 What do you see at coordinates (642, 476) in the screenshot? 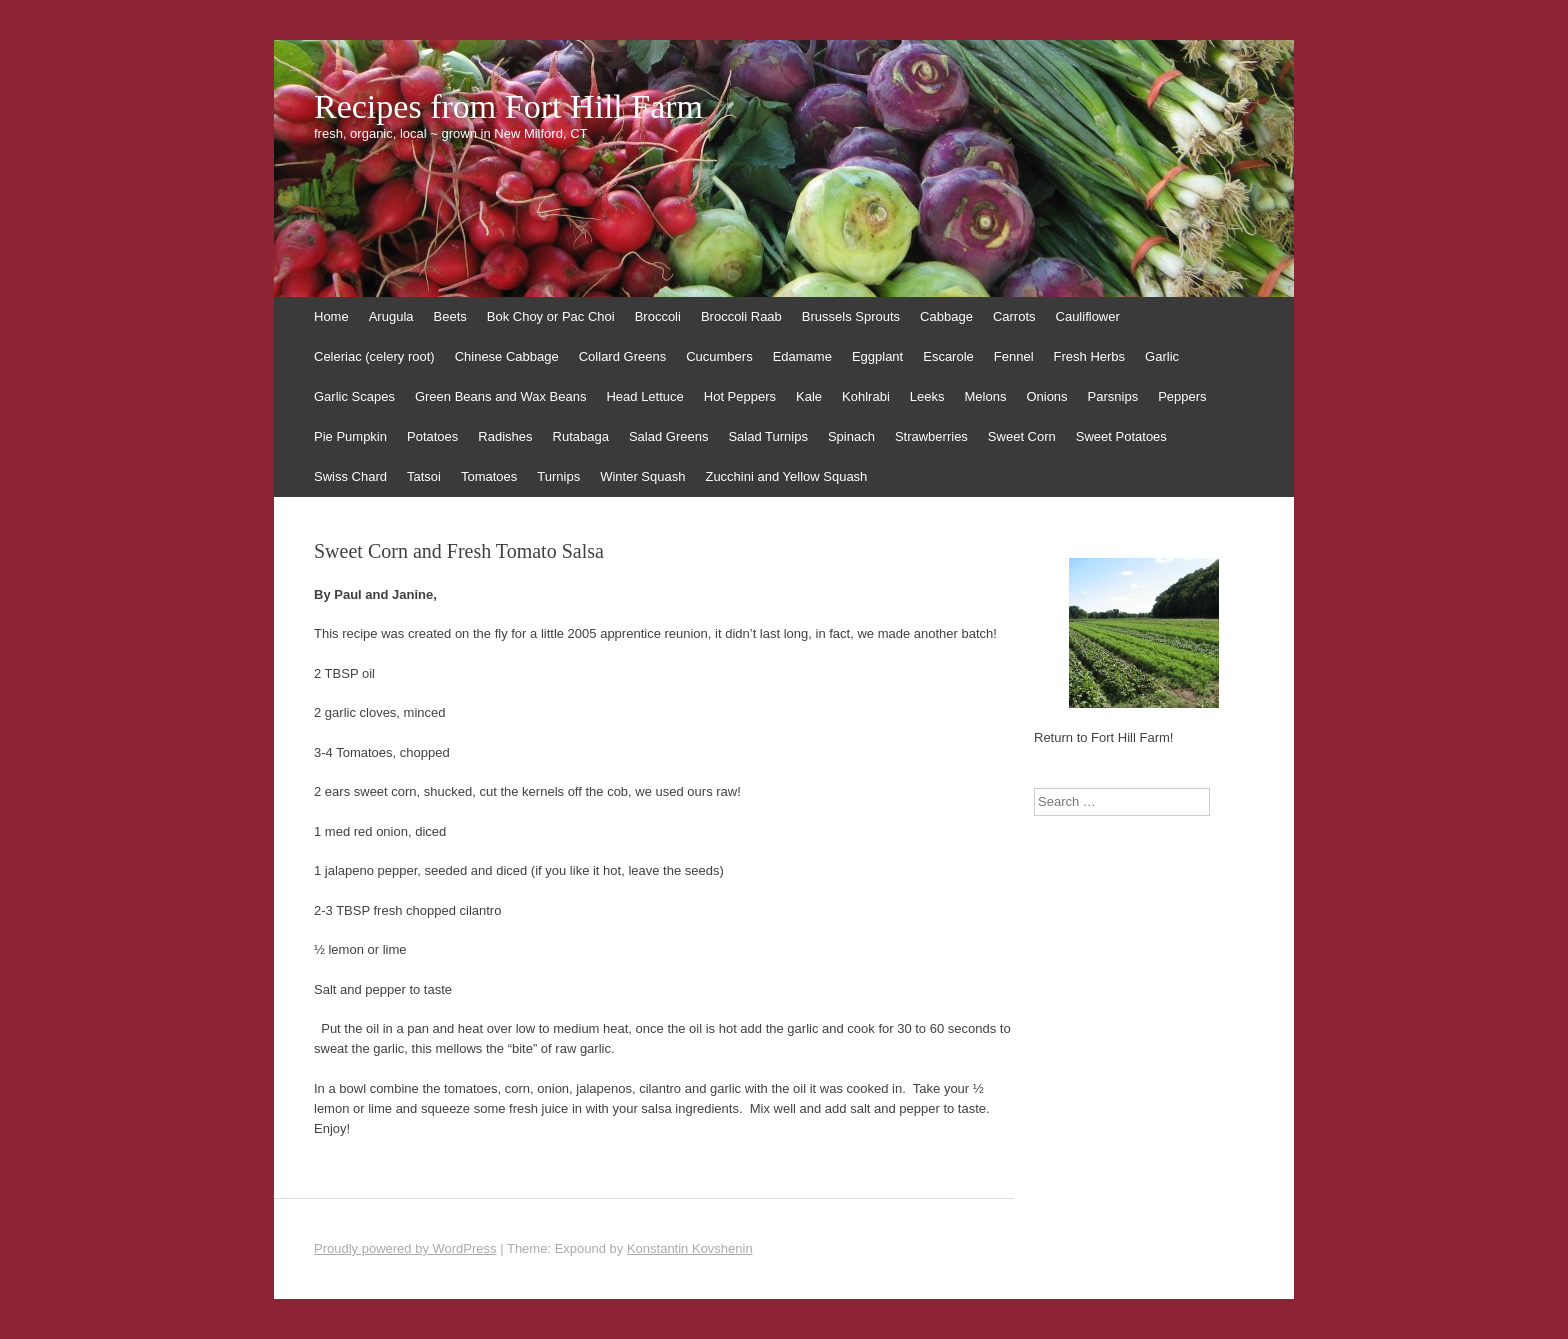
I see `Winter Squash` at bounding box center [642, 476].